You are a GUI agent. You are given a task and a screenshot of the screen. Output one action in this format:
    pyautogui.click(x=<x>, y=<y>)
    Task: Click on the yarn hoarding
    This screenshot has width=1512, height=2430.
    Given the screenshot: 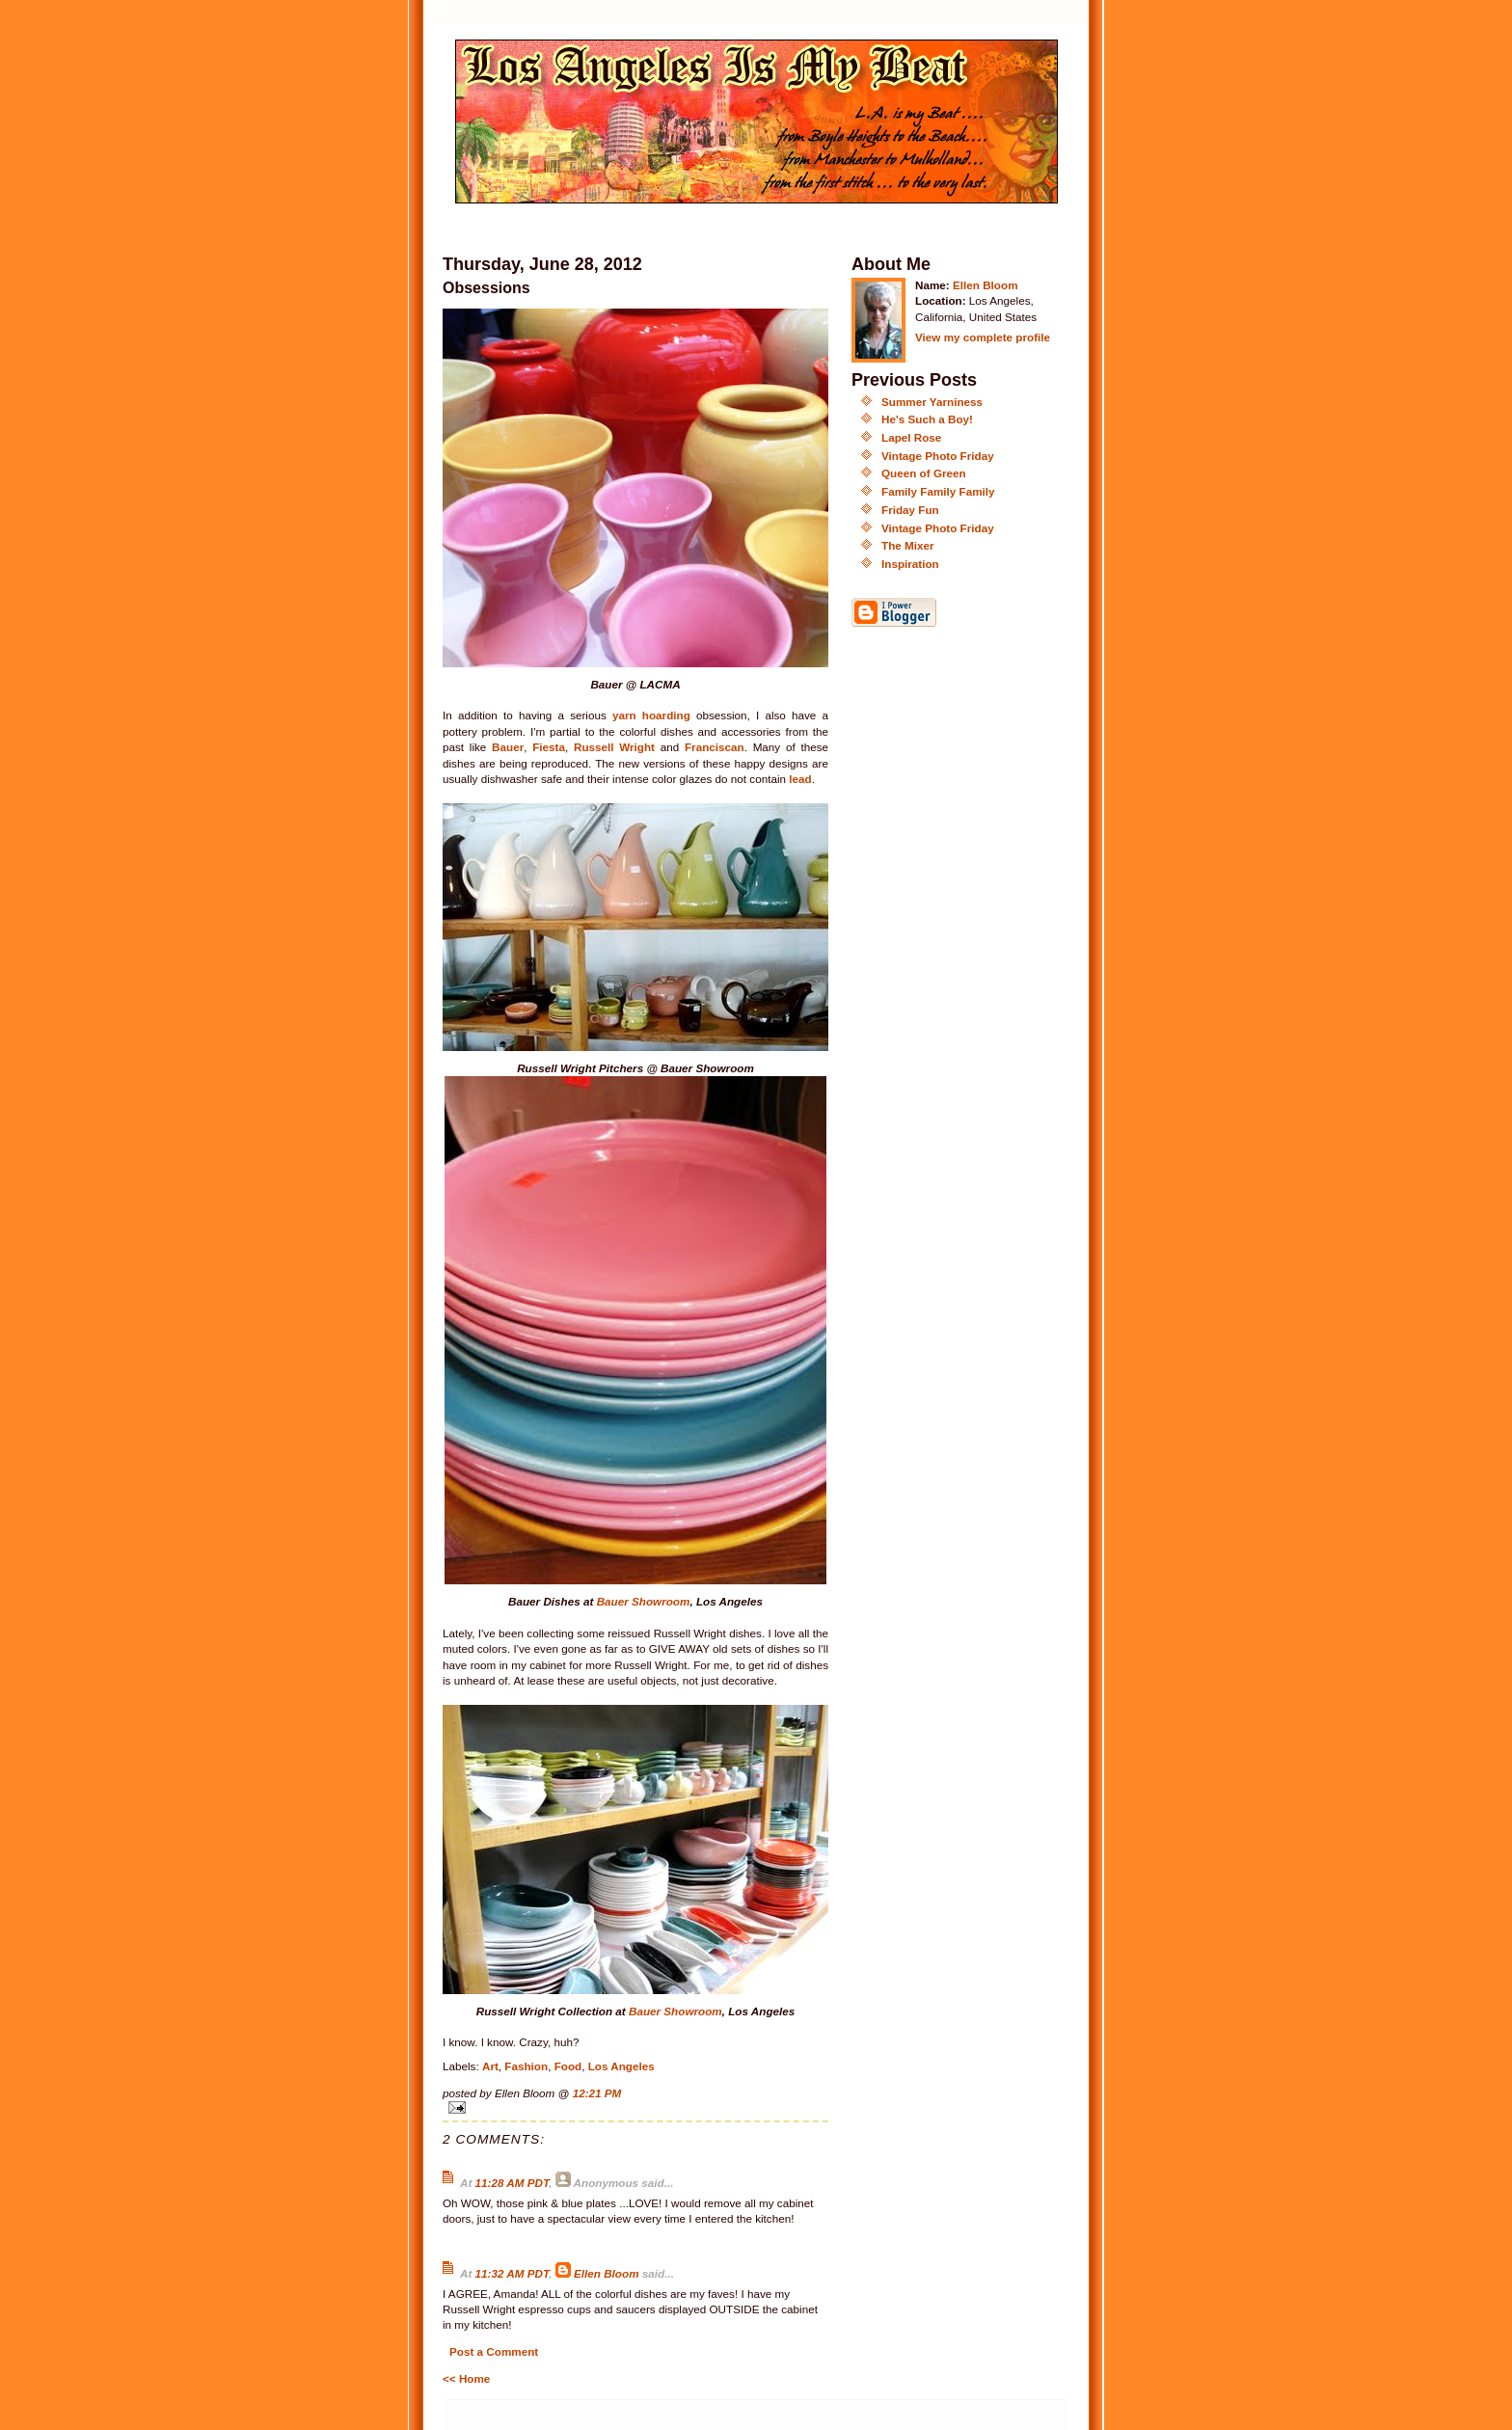 What is the action you would take?
    pyautogui.click(x=651, y=715)
    